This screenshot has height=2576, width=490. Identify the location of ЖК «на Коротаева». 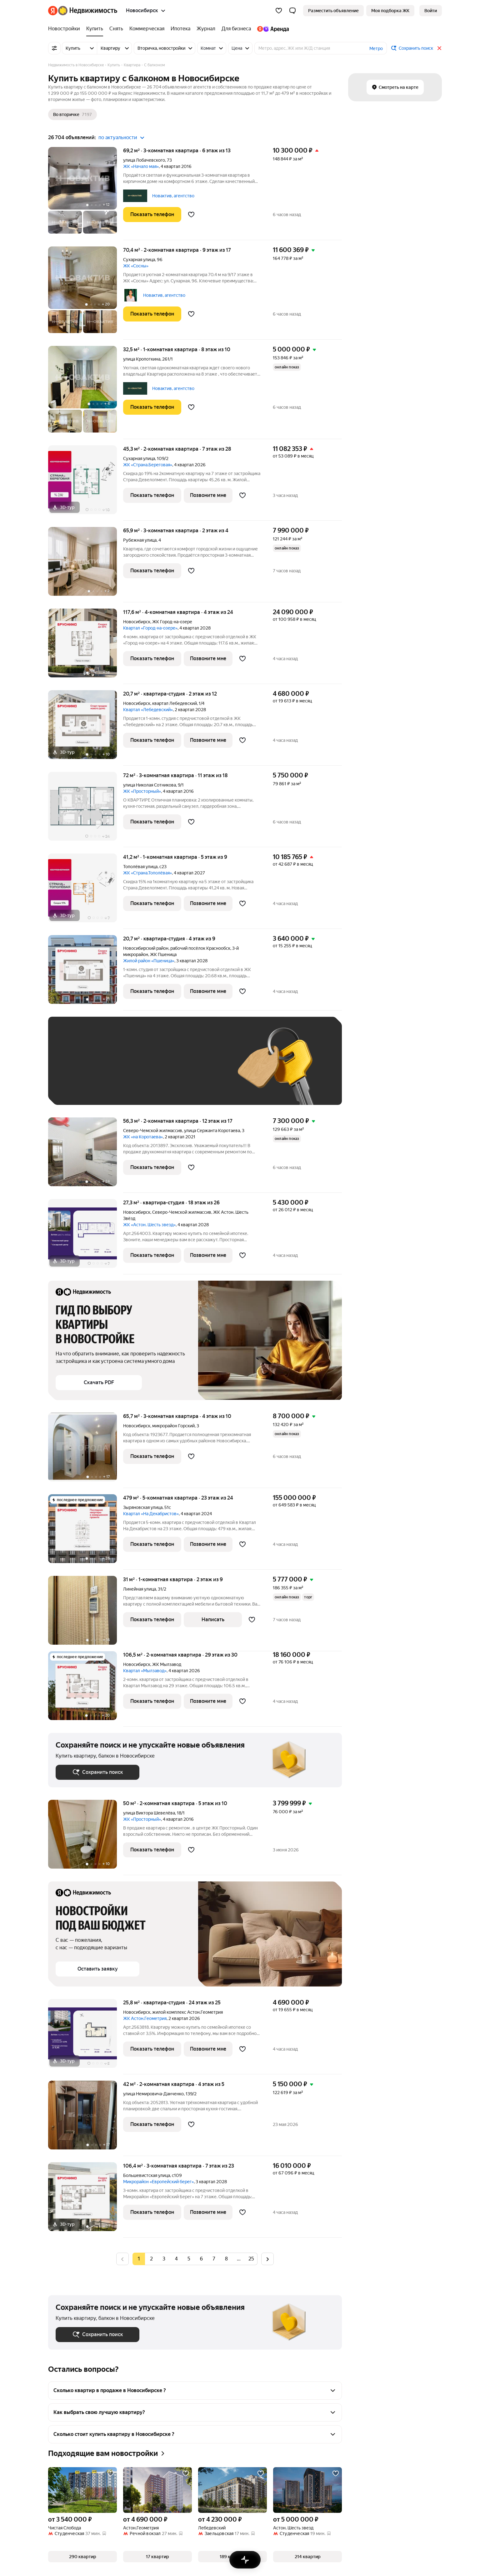
(143, 1136).